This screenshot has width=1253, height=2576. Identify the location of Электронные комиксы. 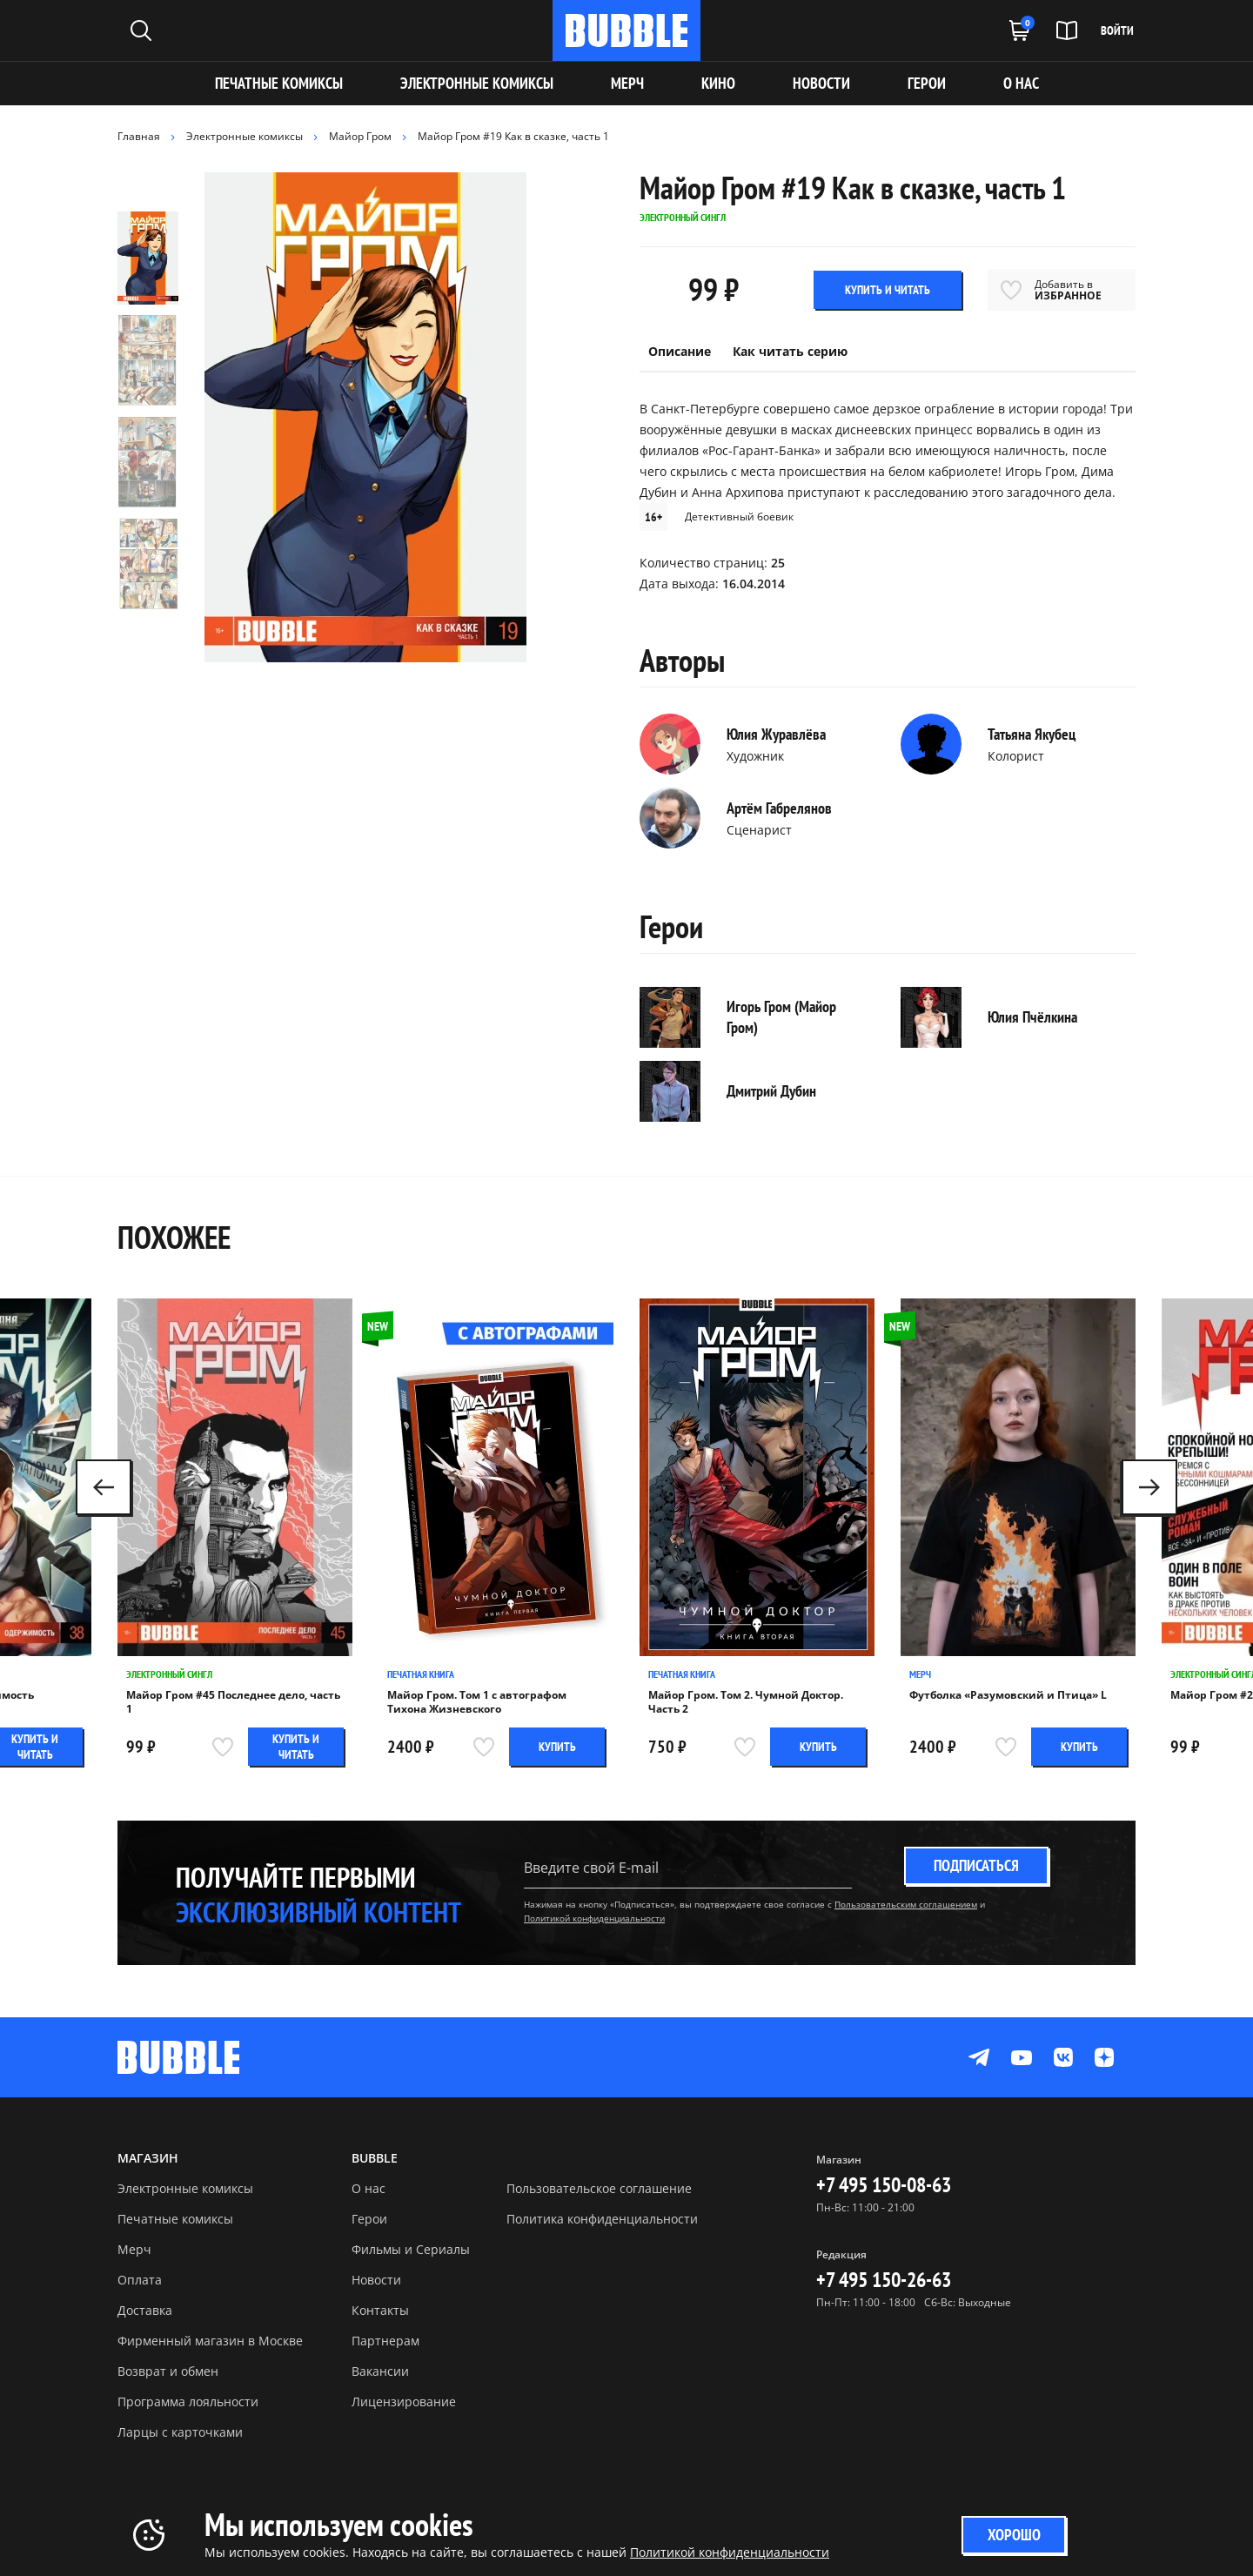
(476, 83).